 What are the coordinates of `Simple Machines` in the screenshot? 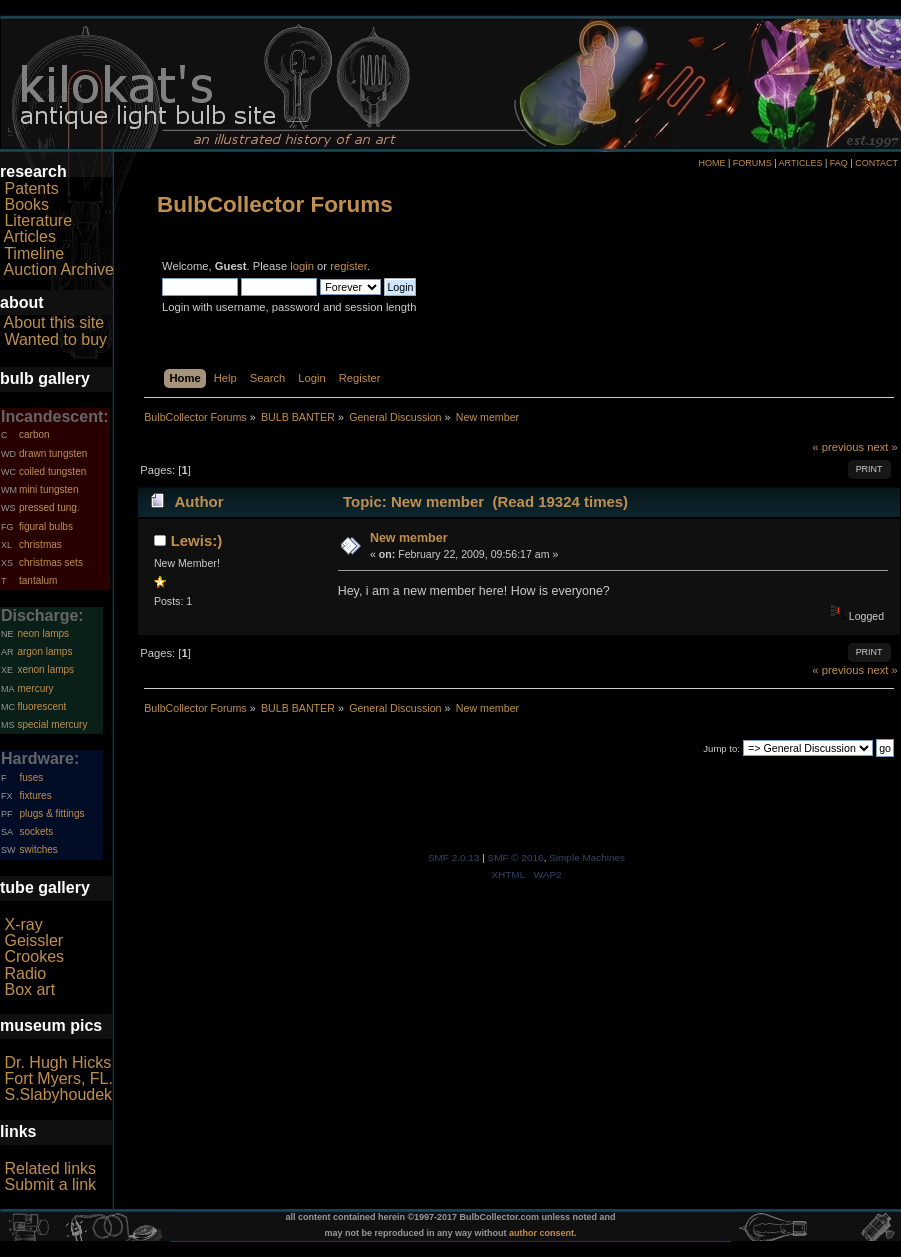 It's located at (587, 857).